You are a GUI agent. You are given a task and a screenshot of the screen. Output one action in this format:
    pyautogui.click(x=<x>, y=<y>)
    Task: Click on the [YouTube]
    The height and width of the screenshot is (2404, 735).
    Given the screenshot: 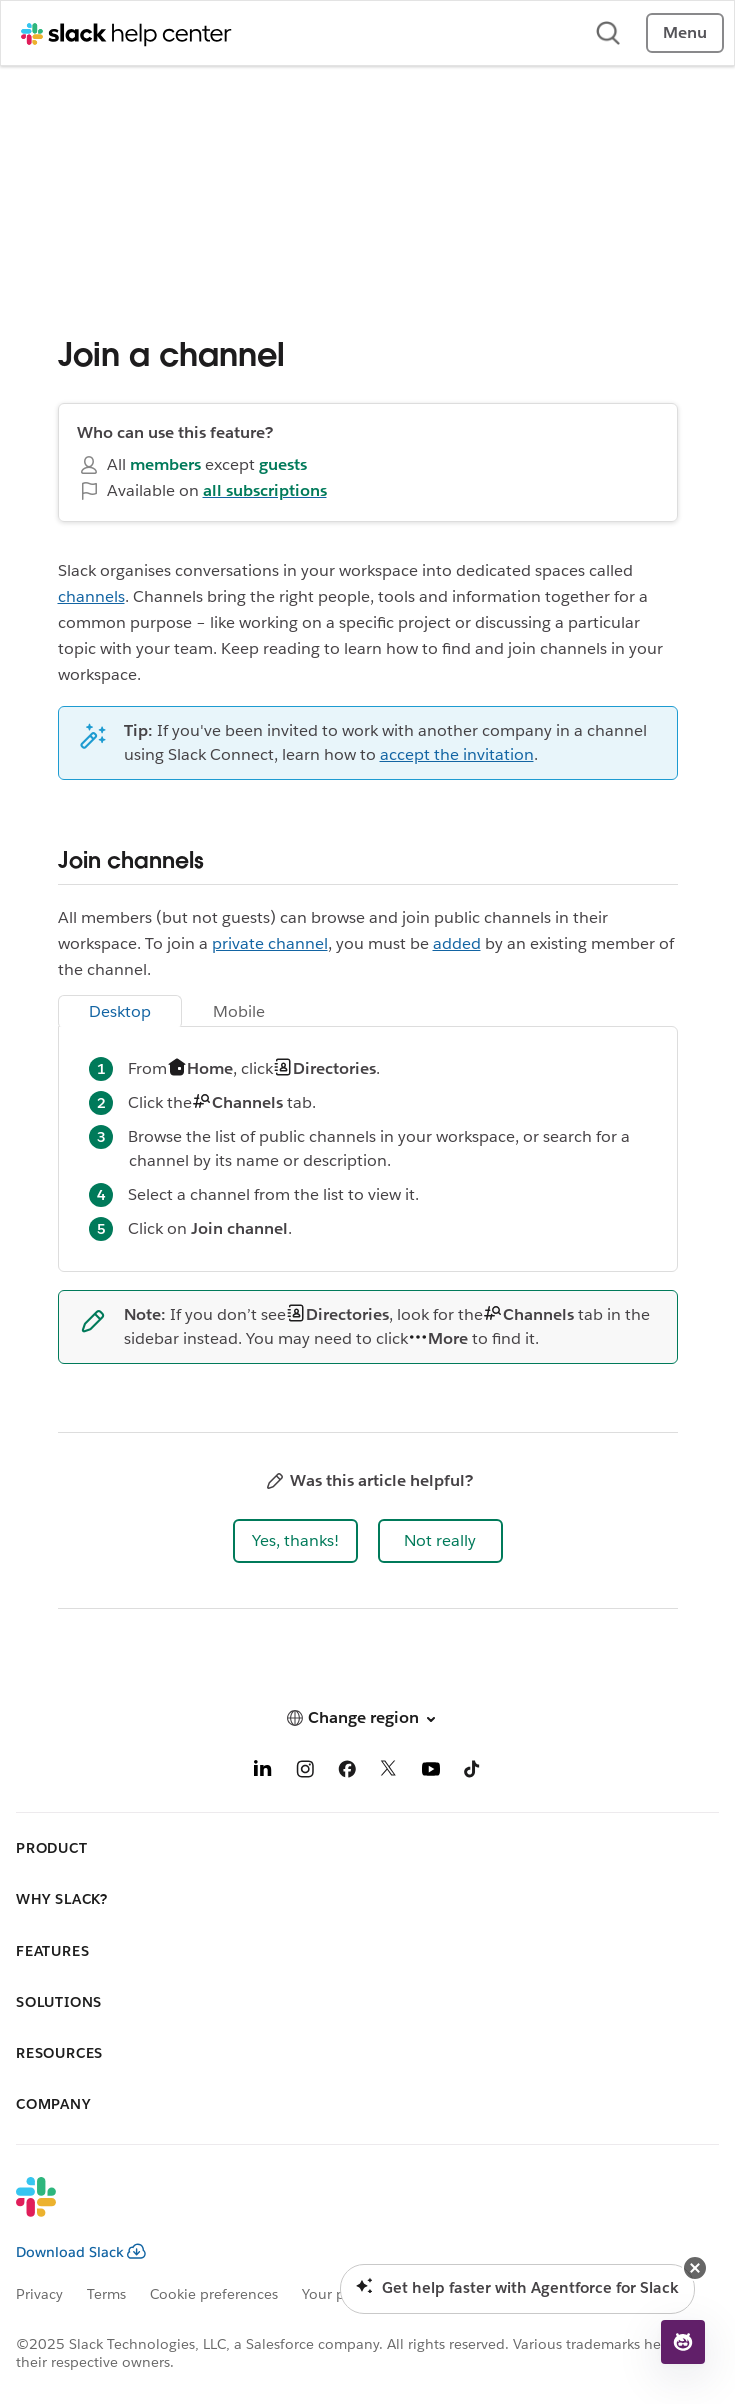 What is the action you would take?
    pyautogui.click(x=431, y=1772)
    